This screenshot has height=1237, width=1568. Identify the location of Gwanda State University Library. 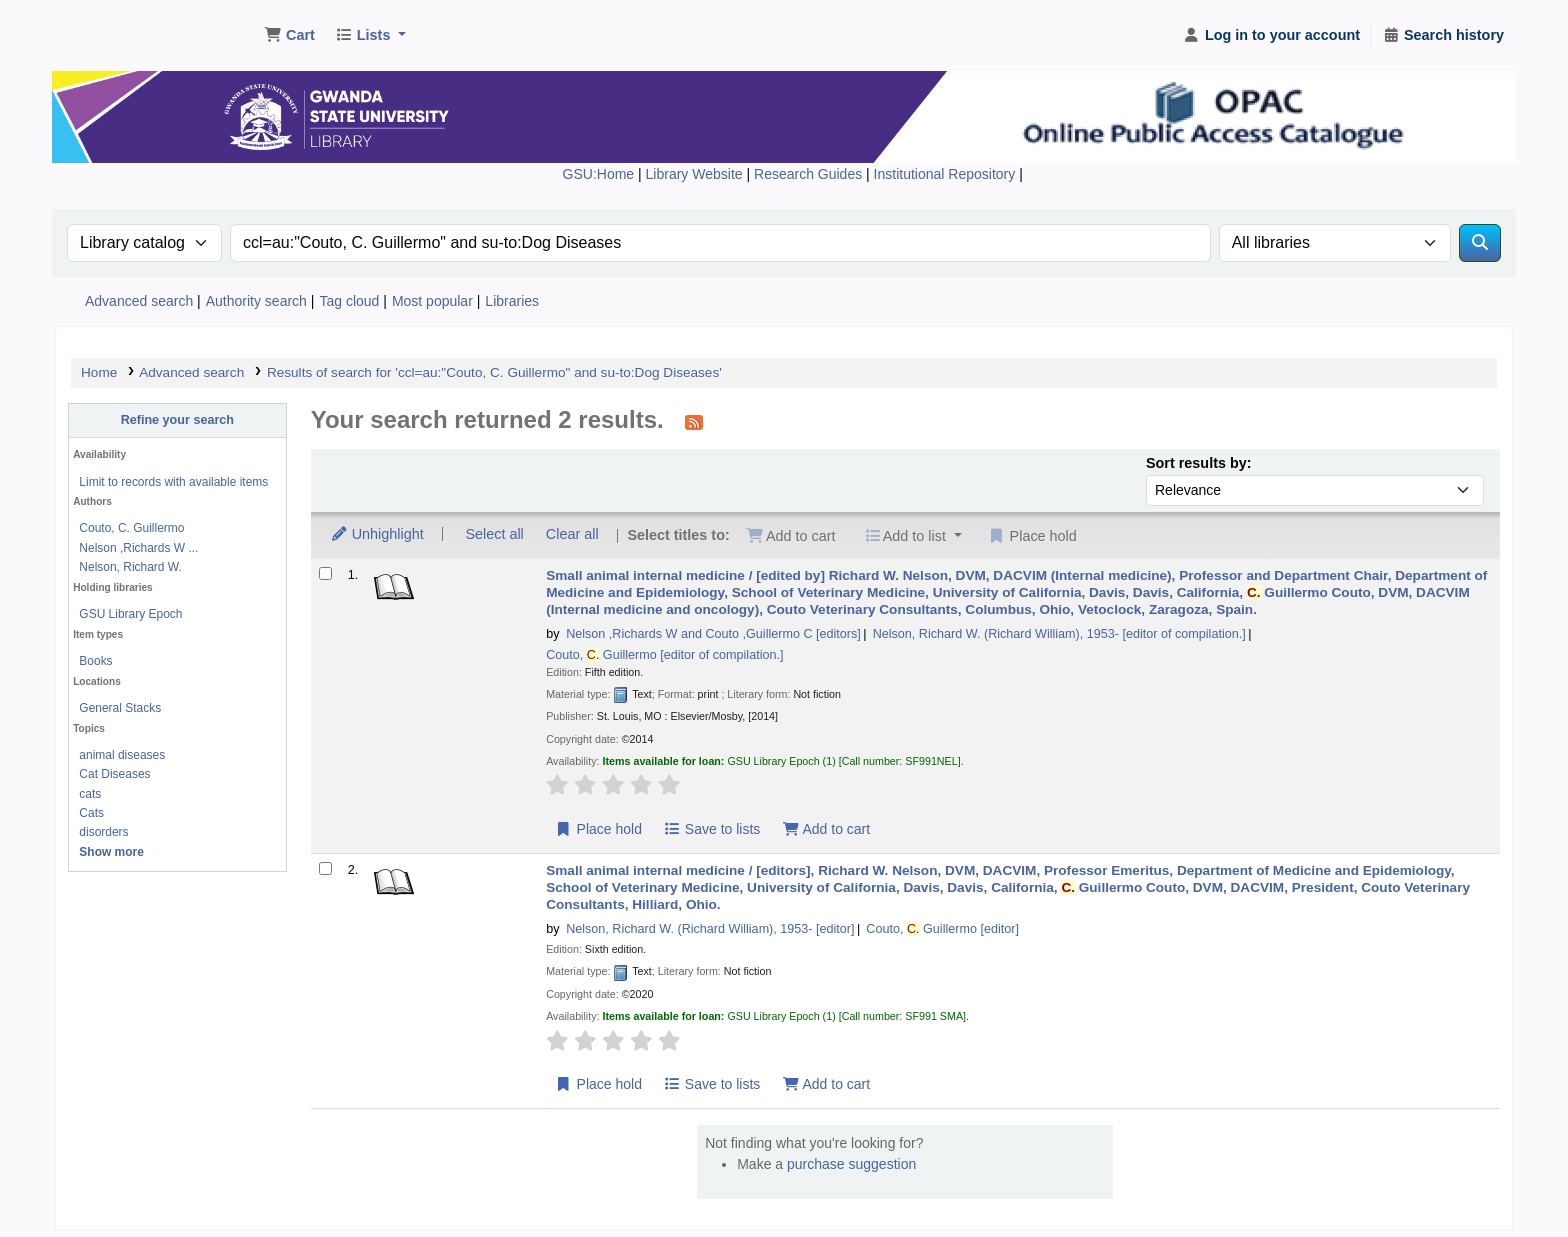
(136, 28).